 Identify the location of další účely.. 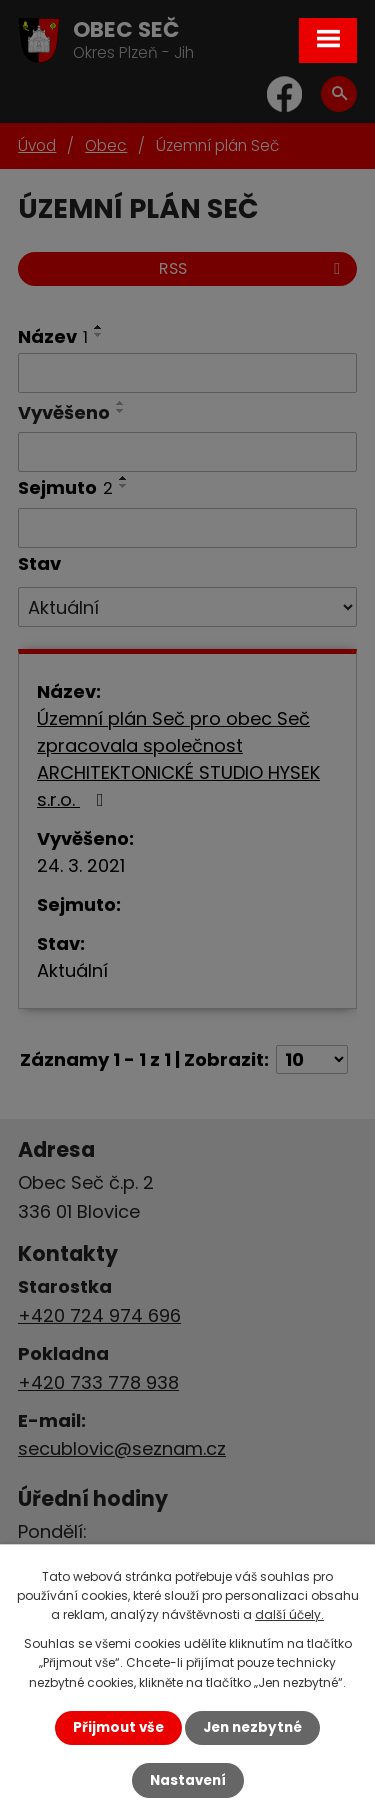
(289, 1614).